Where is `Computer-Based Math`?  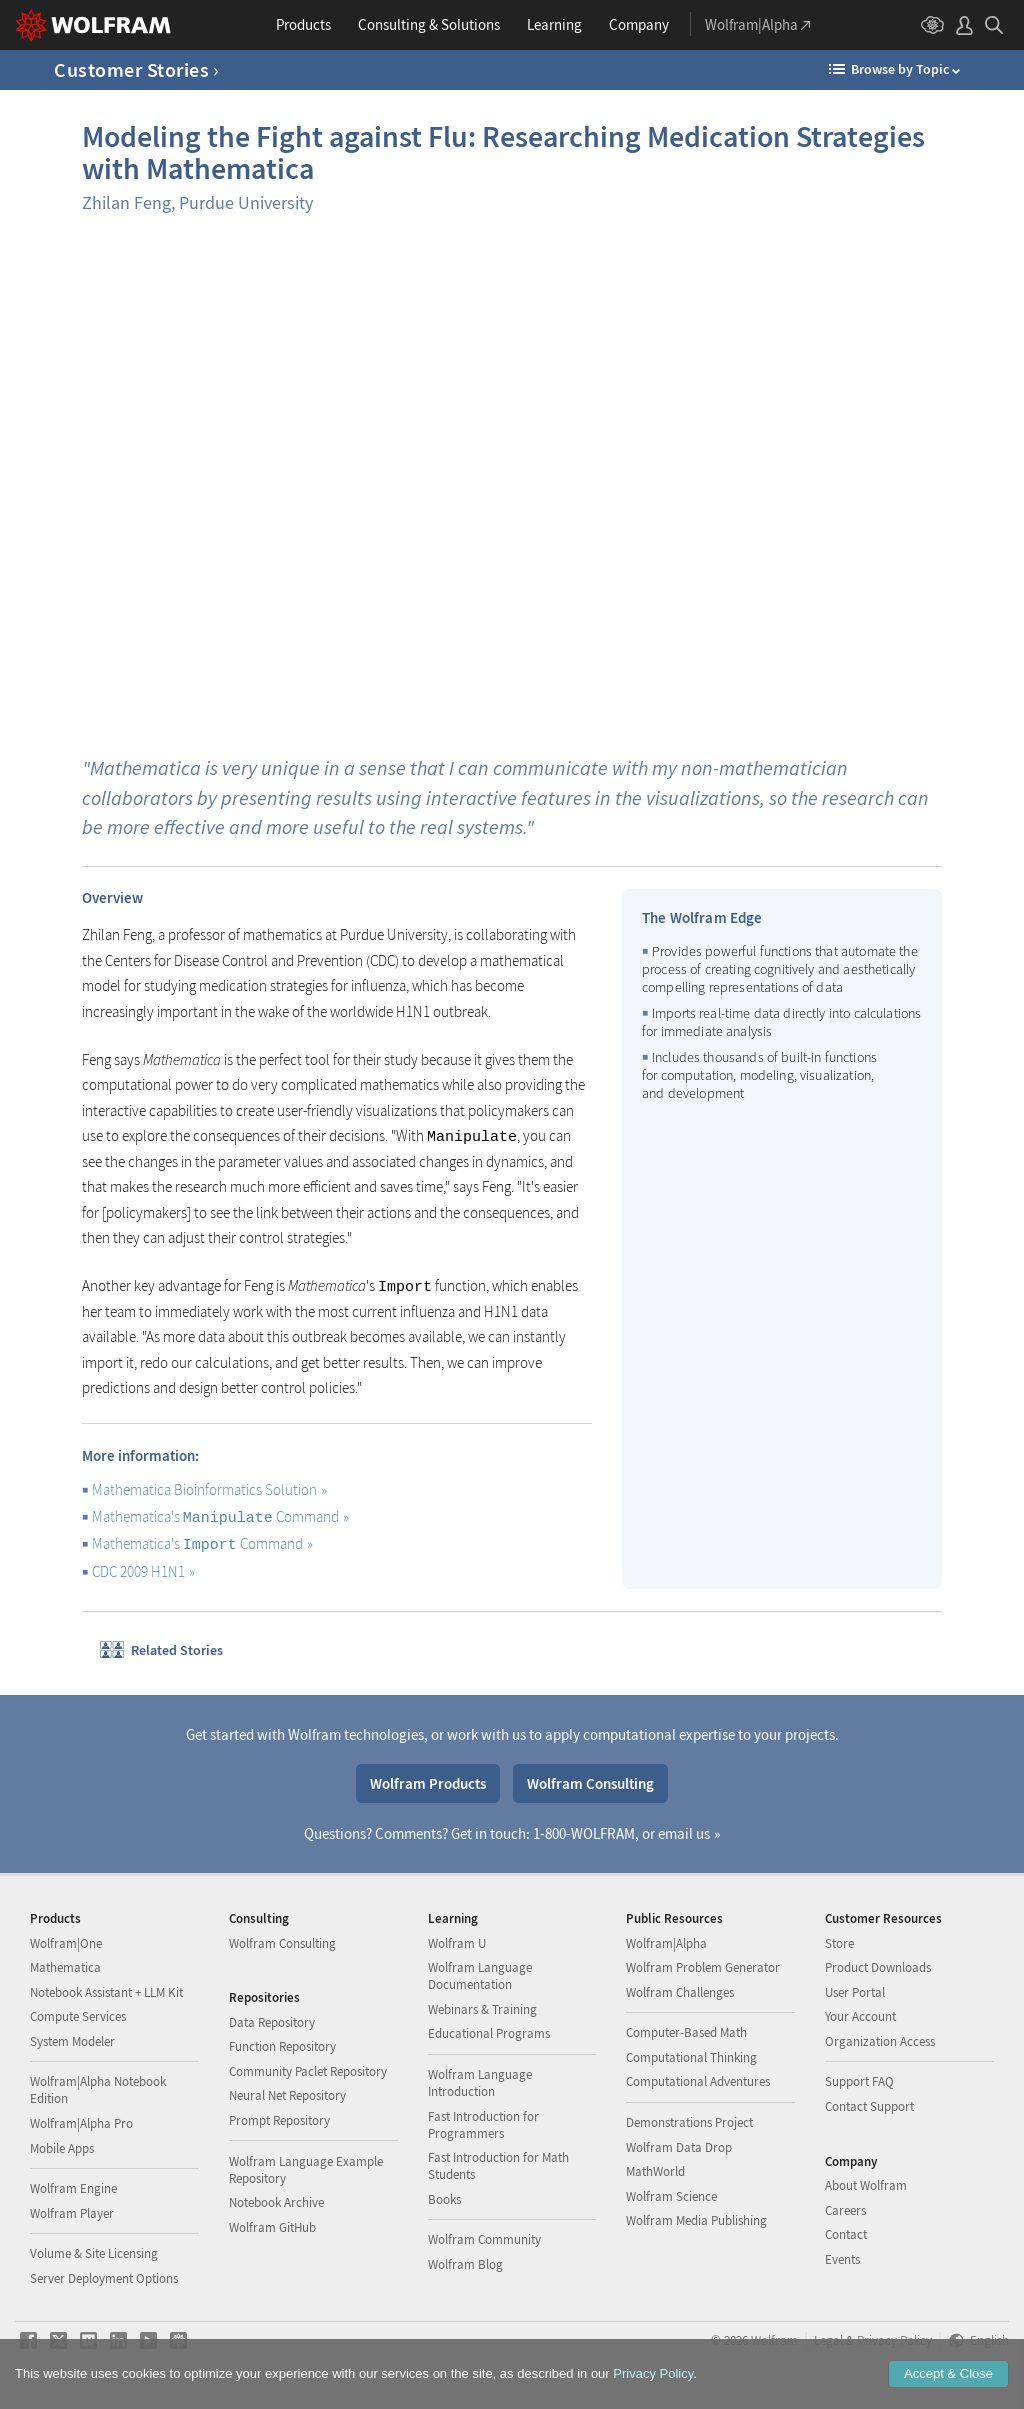
Computer-Based Math is located at coordinates (686, 2032).